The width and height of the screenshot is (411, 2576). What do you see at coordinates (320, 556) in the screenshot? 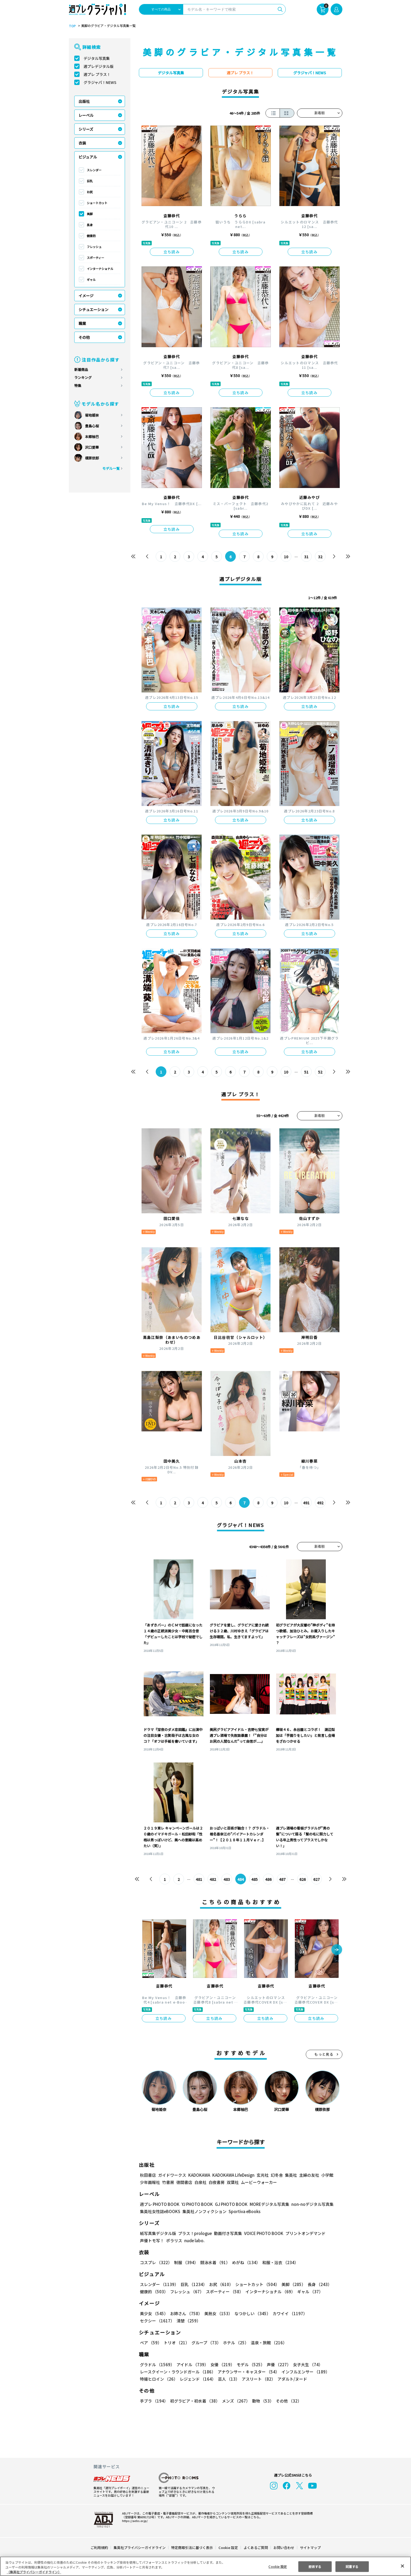
I see `32` at bounding box center [320, 556].